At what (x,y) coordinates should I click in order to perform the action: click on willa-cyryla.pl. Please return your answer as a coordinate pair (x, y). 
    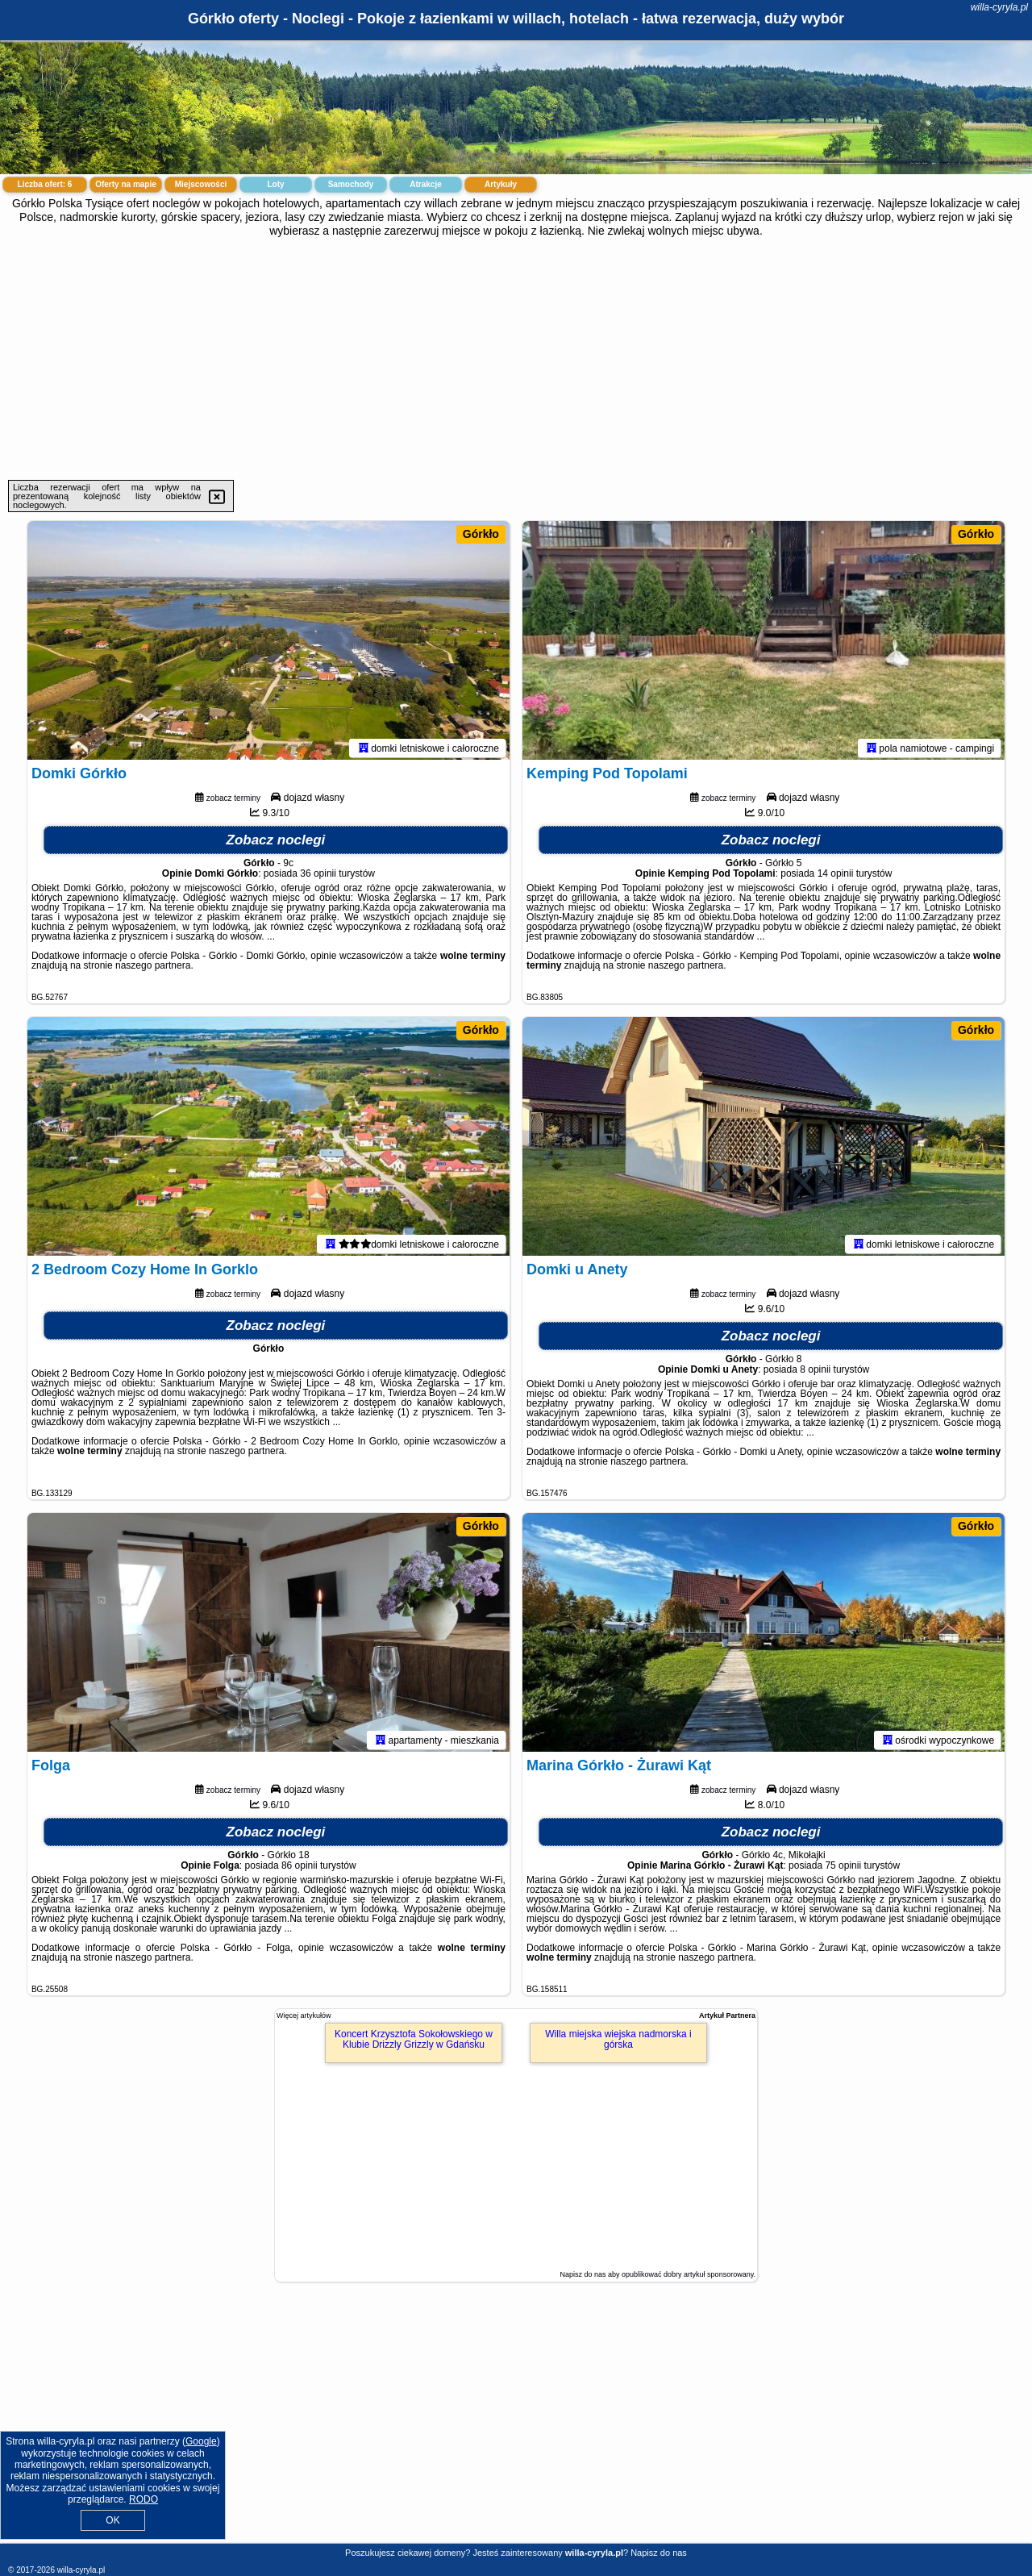
    Looking at the image, I should click on (999, 7).